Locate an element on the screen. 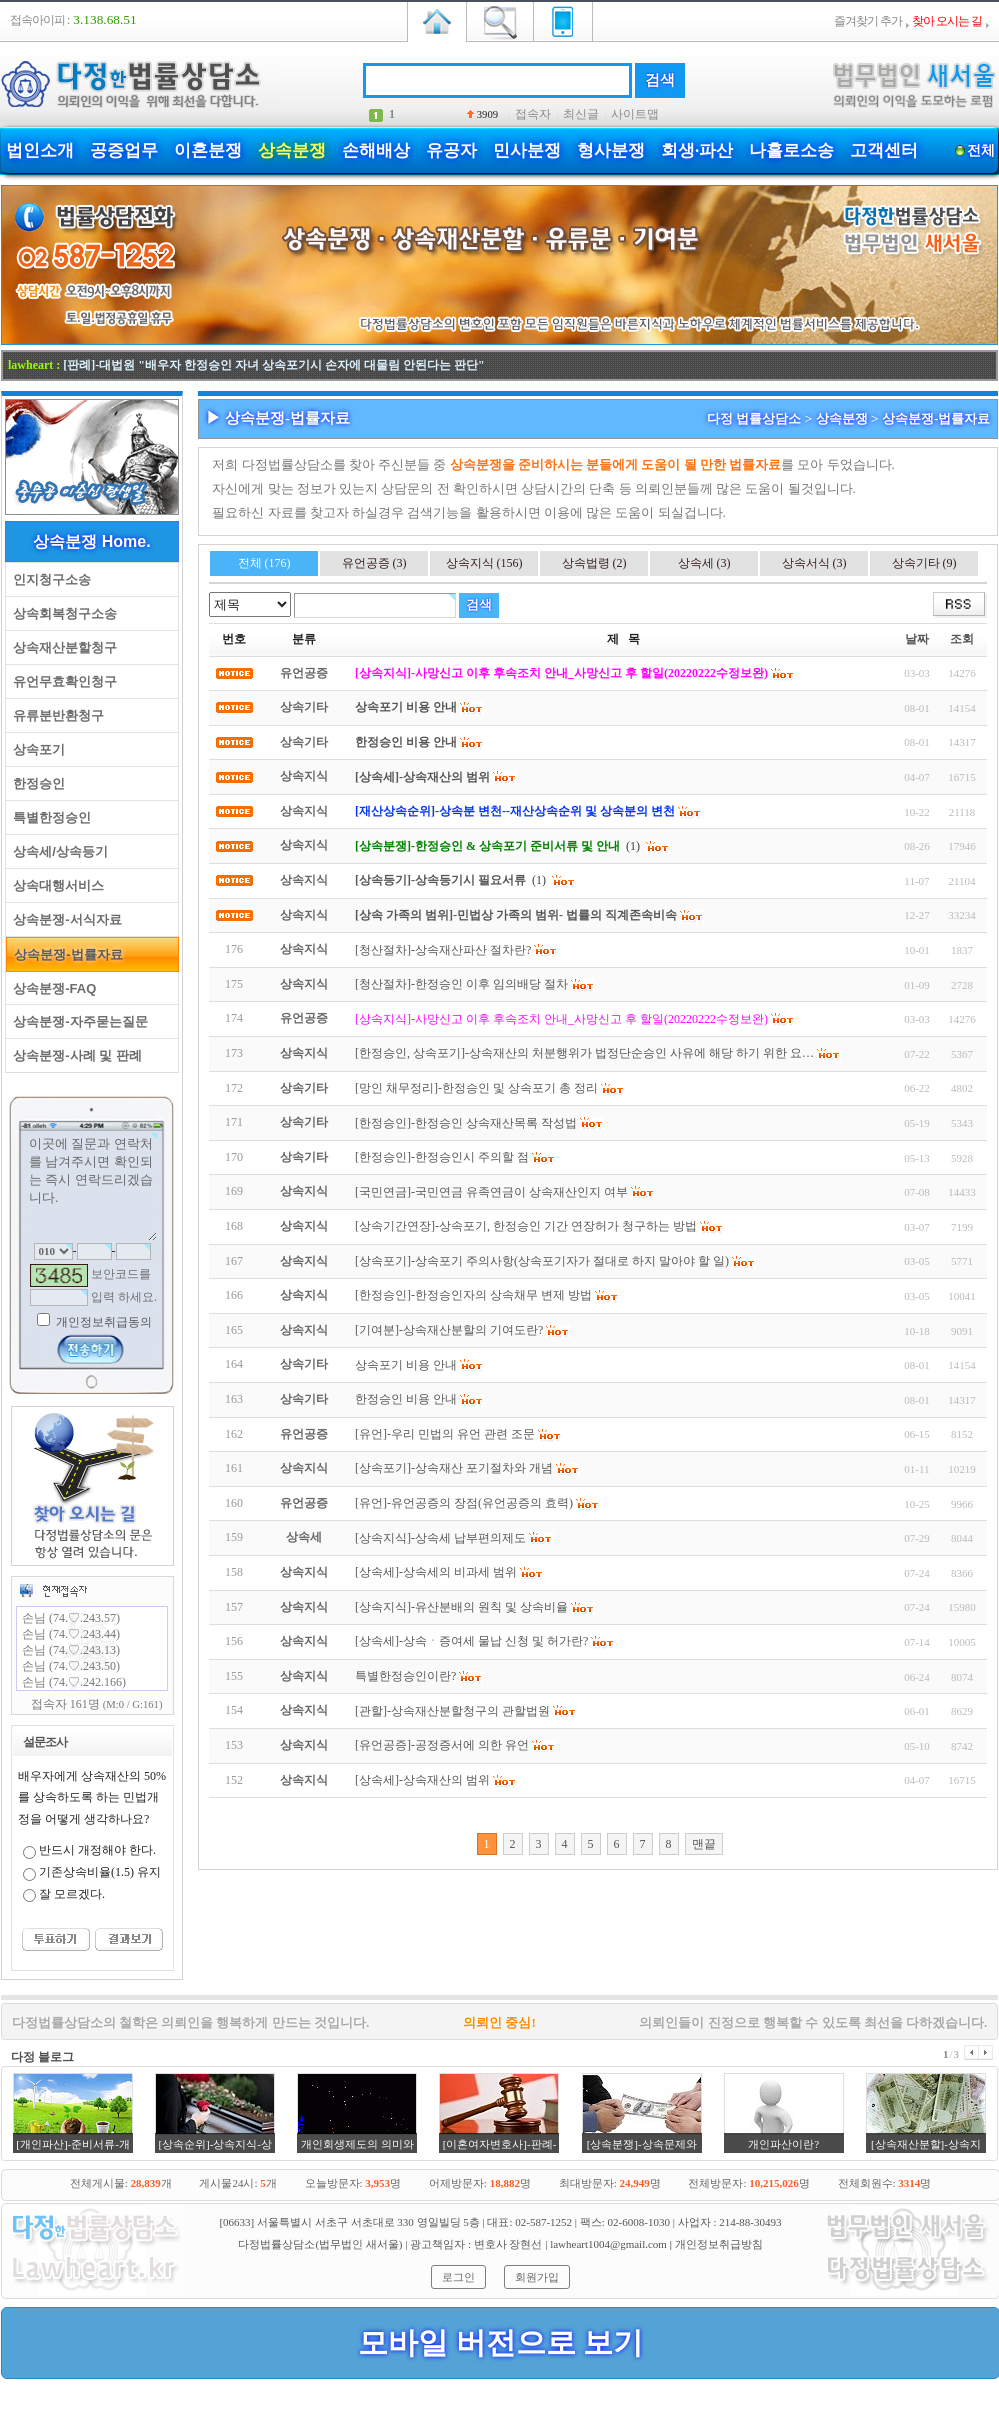 Image resolution: width=999 pixels, height=2409 pixels. 한정승인 is located at coordinates (35, 783).